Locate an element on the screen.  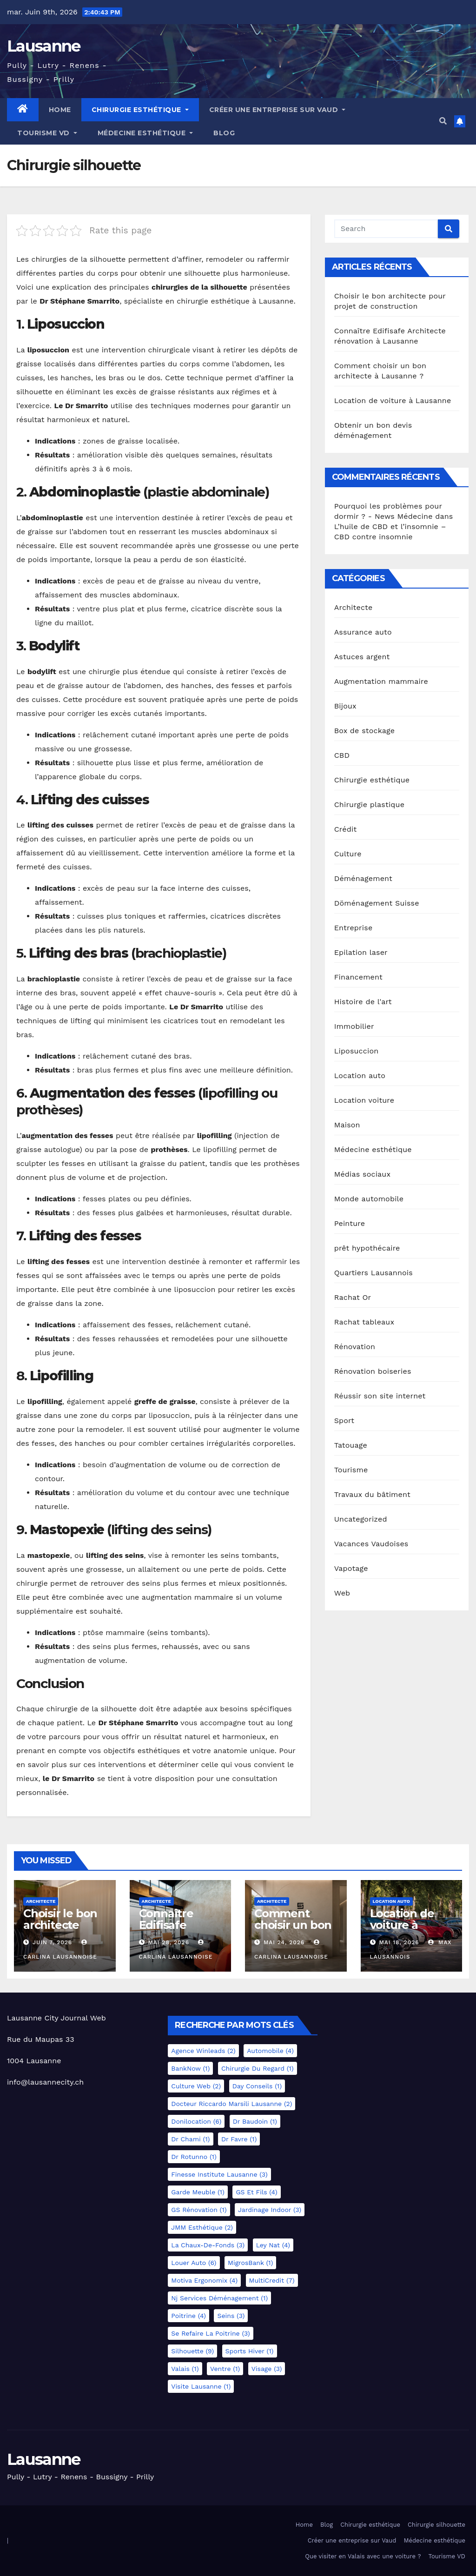
Déménagement is located at coordinates (363, 878).